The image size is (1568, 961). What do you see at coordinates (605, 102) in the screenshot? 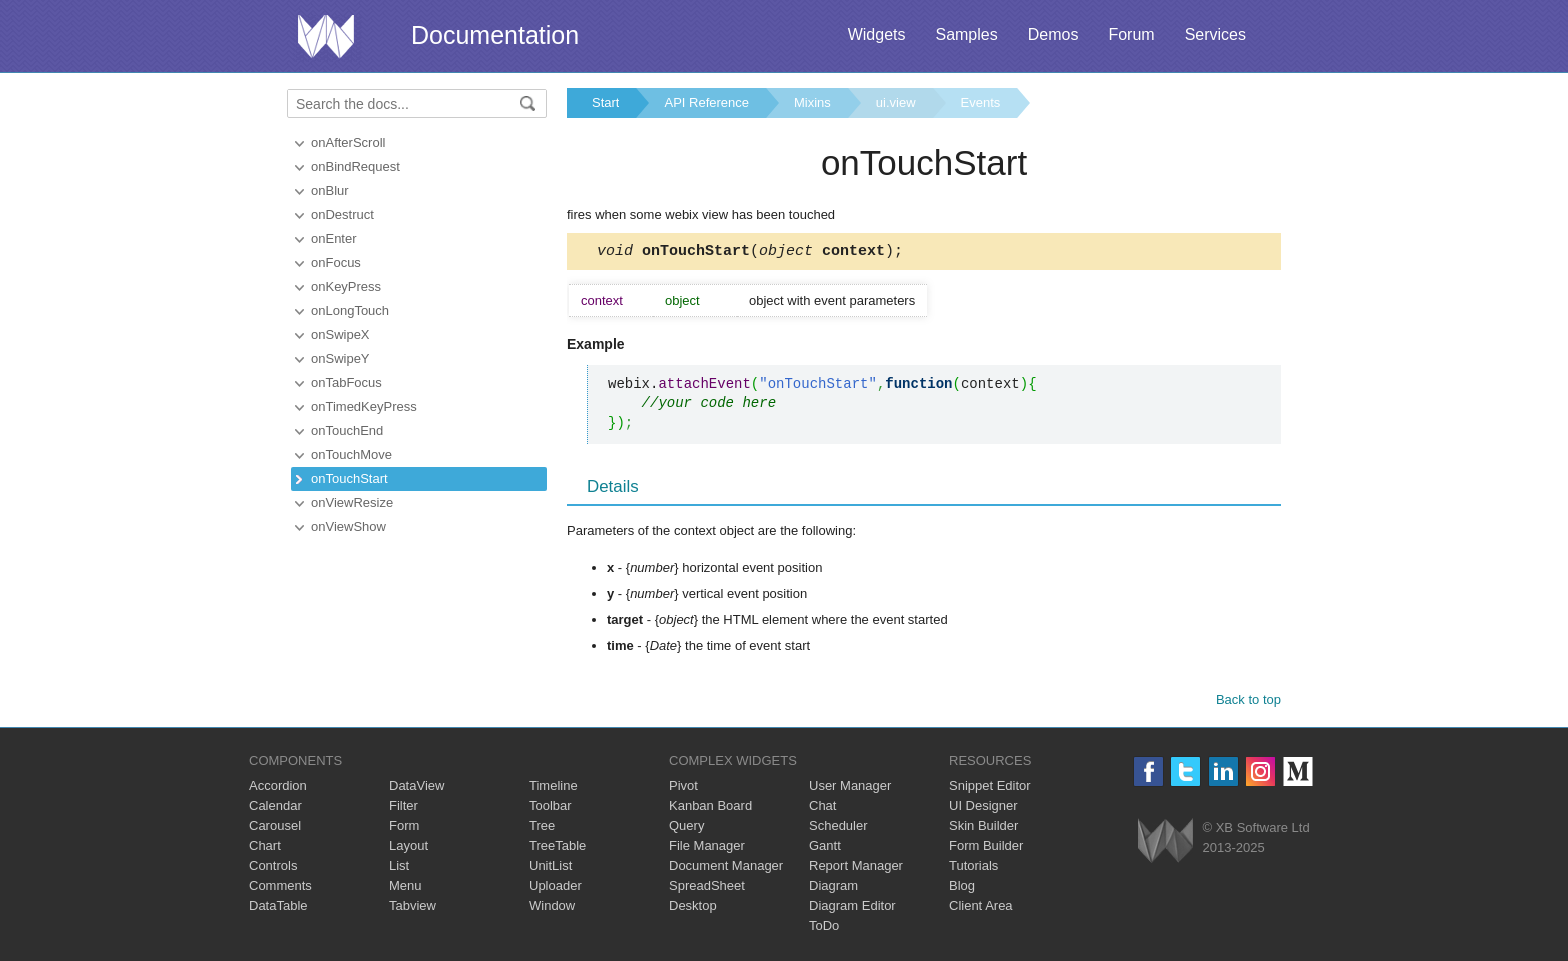
I see `Start` at bounding box center [605, 102].